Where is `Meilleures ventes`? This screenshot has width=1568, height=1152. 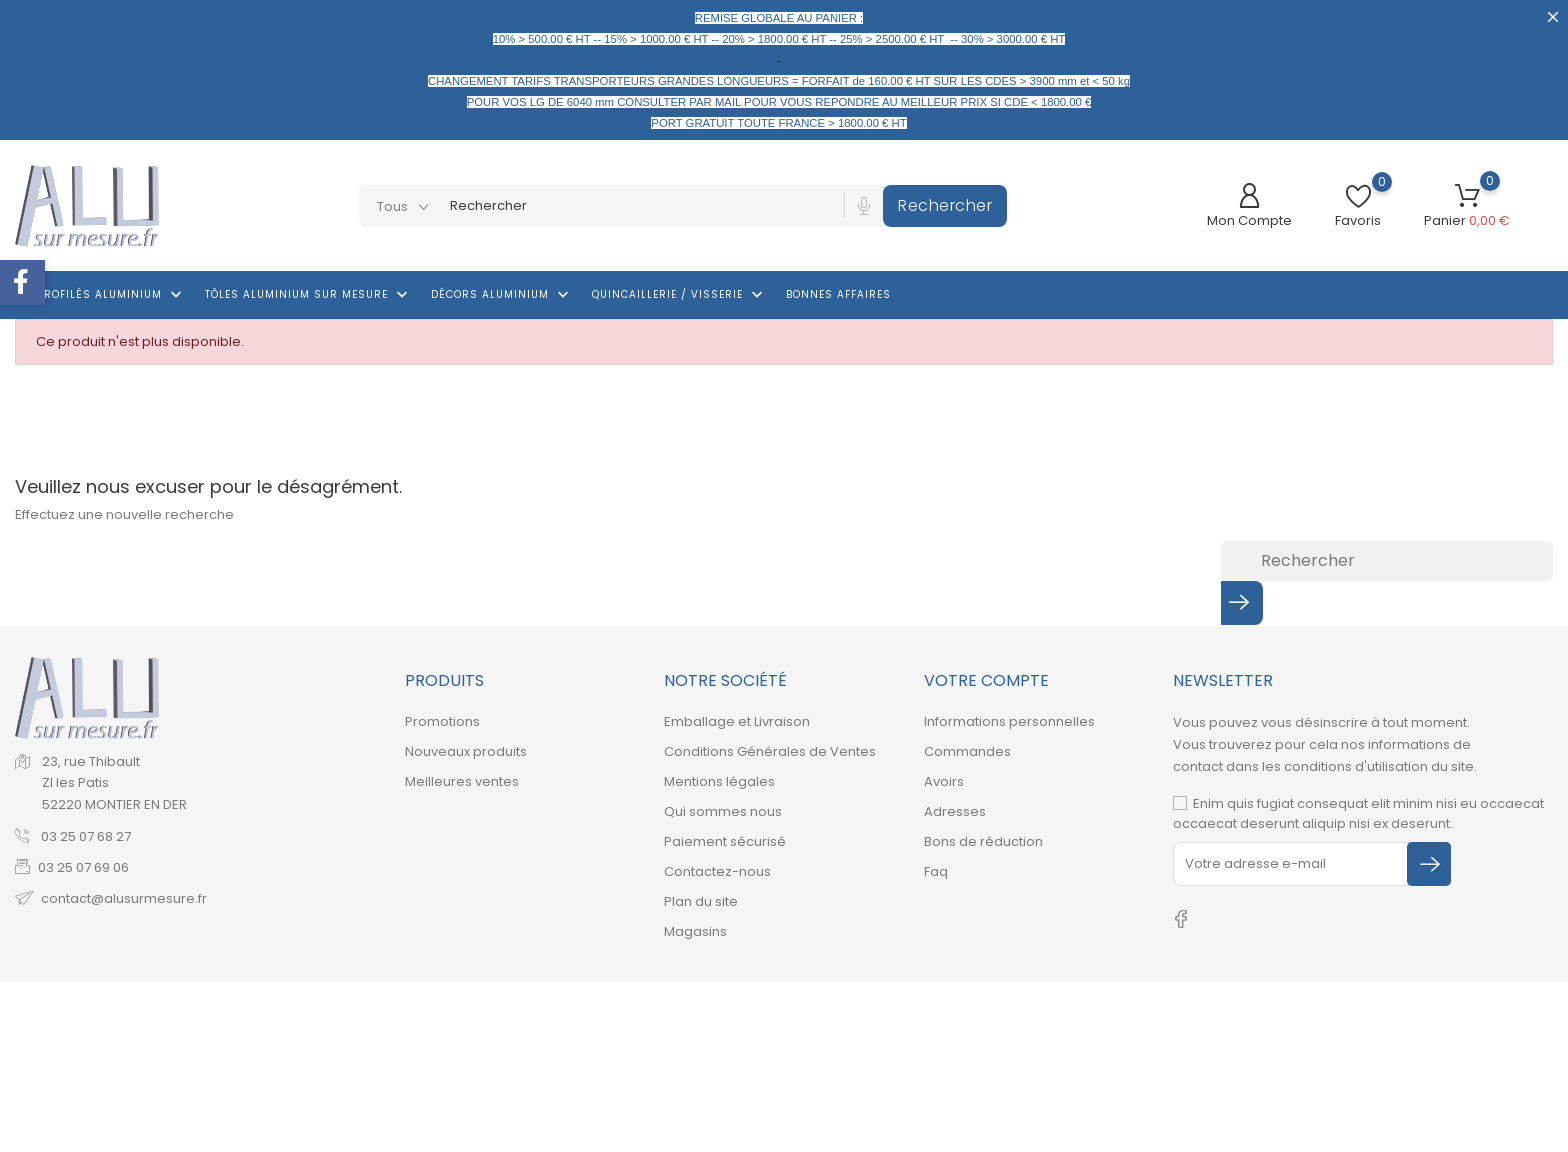 Meilleures ventes is located at coordinates (462, 781).